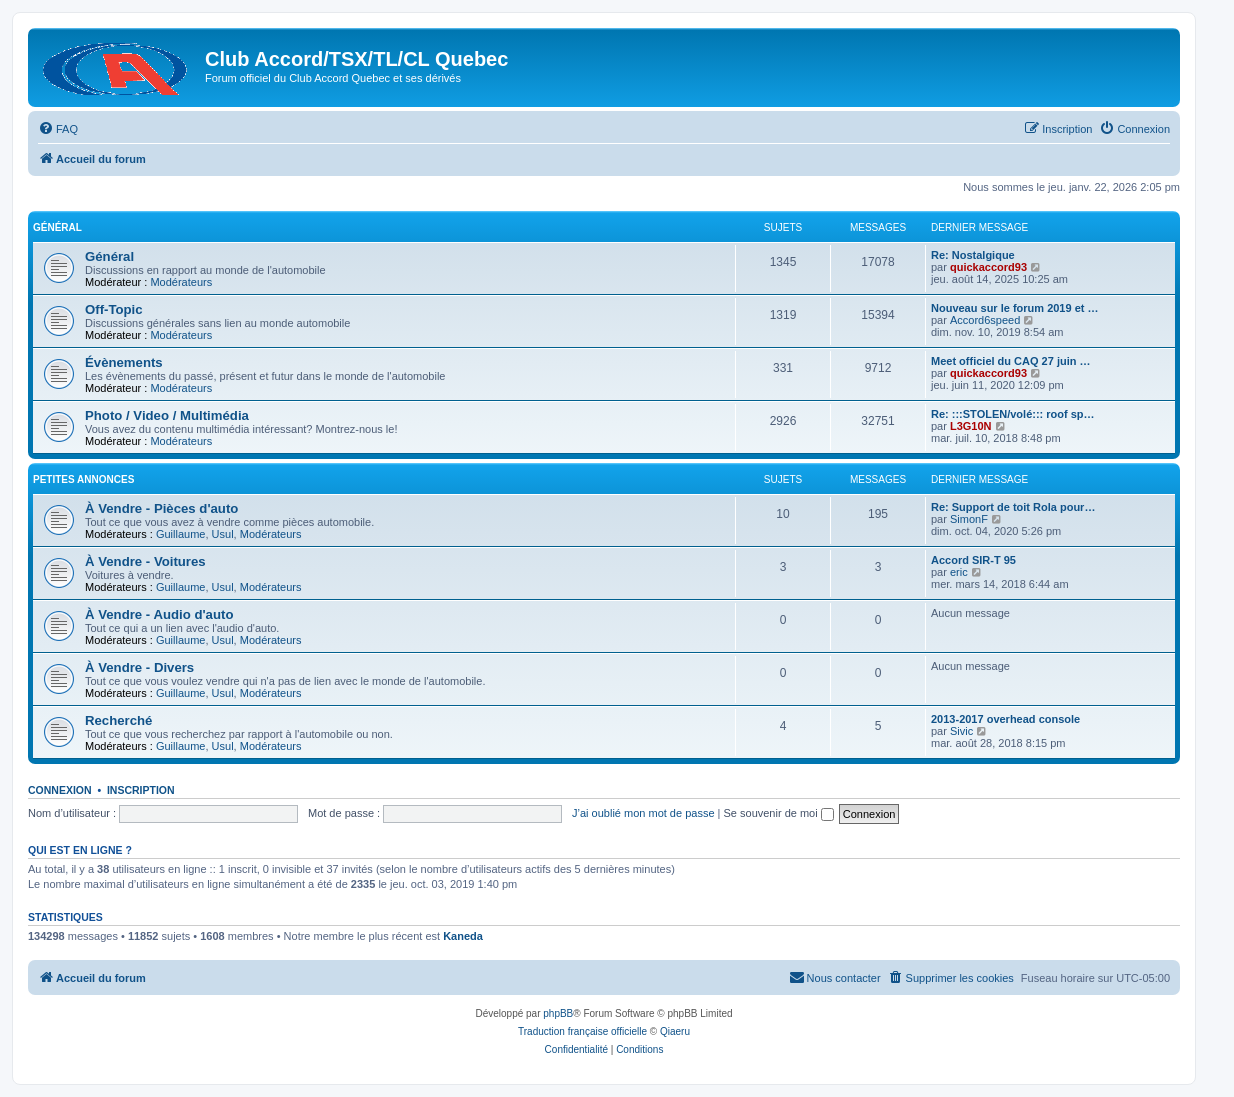 The width and height of the screenshot is (1234, 1097). What do you see at coordinates (181, 534) in the screenshot?
I see `Guillaume` at bounding box center [181, 534].